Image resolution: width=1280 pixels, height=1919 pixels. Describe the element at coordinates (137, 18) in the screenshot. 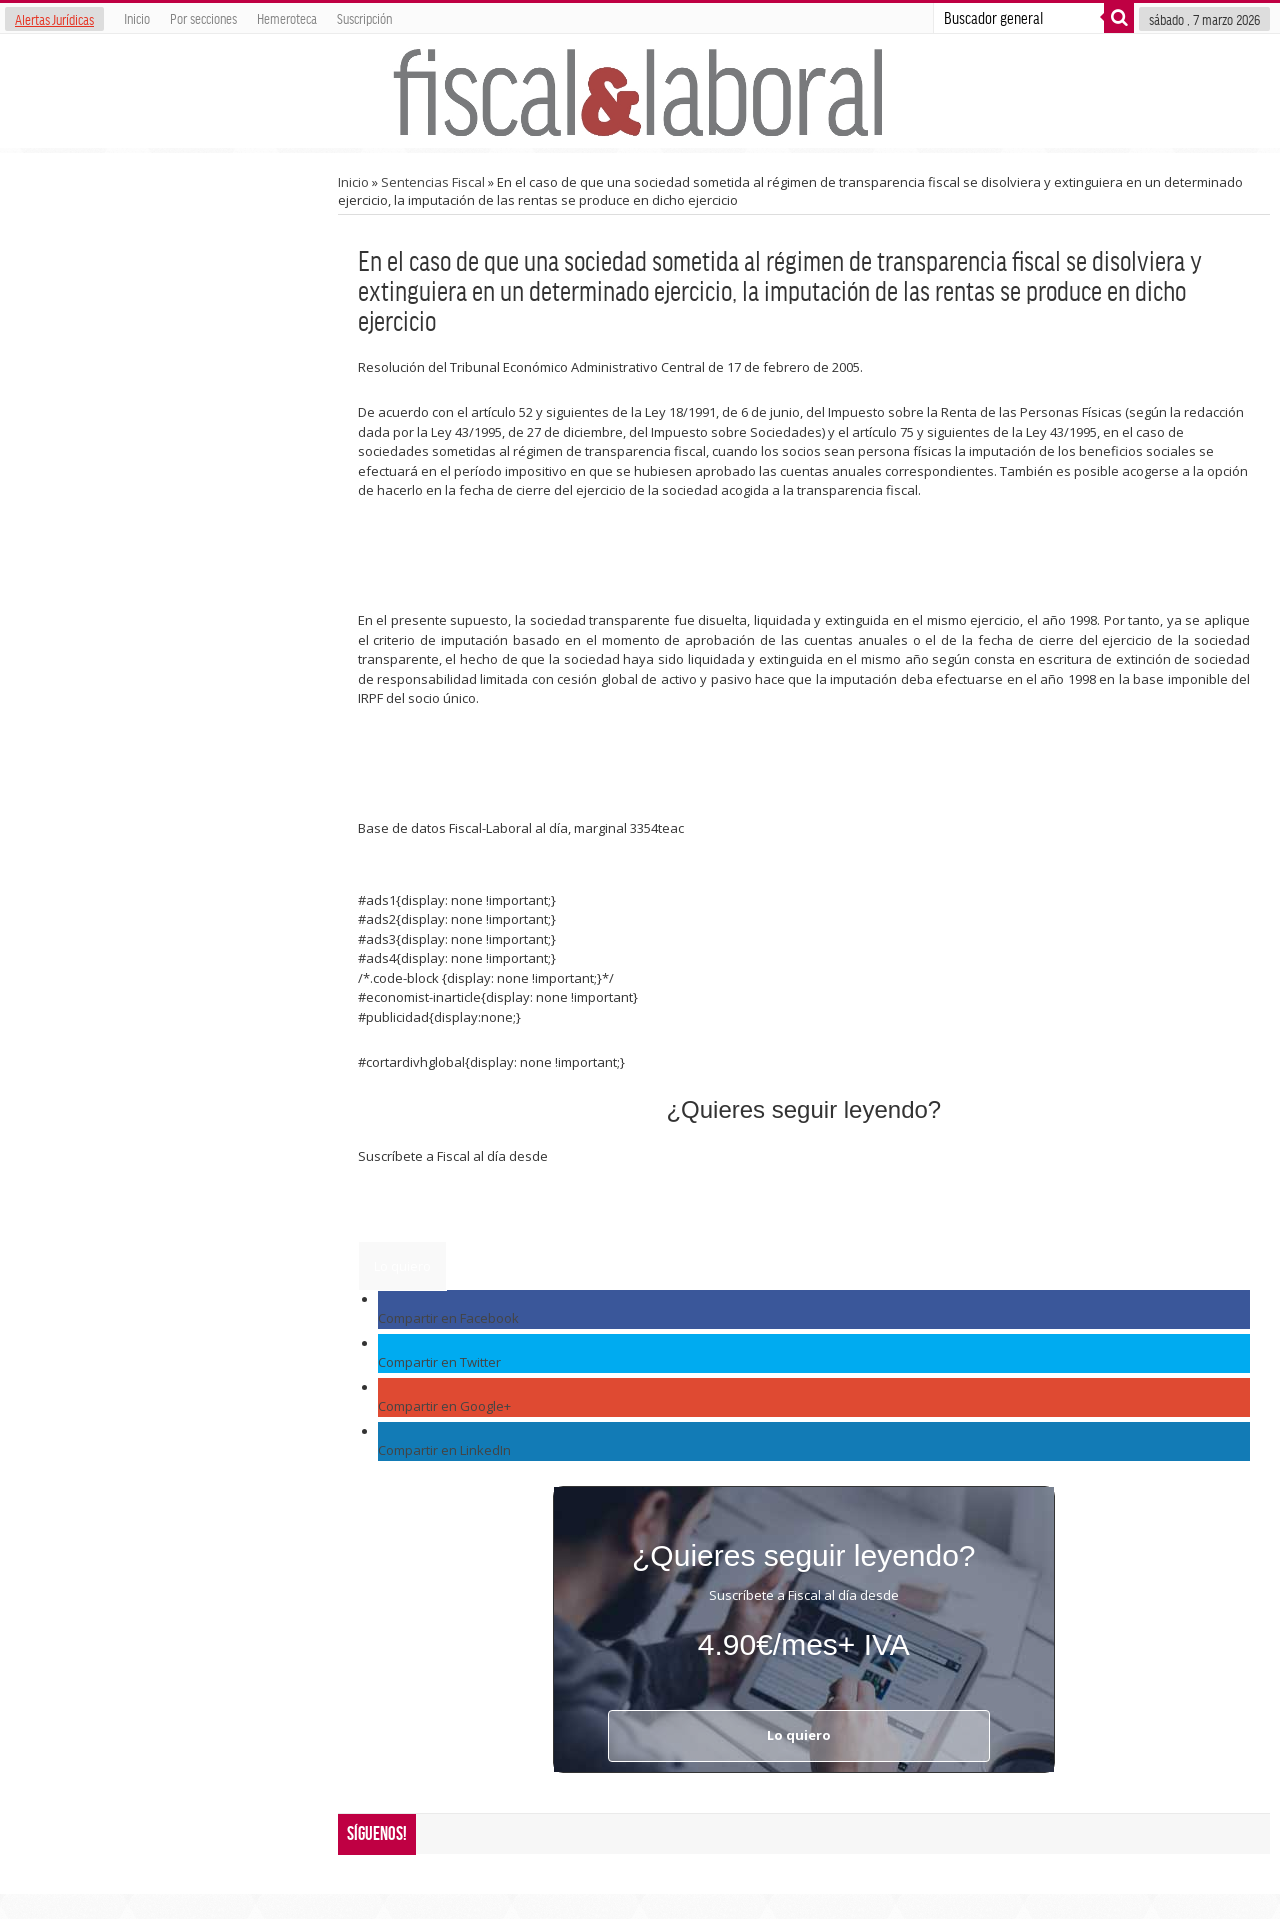

I see `Inicio` at that location.